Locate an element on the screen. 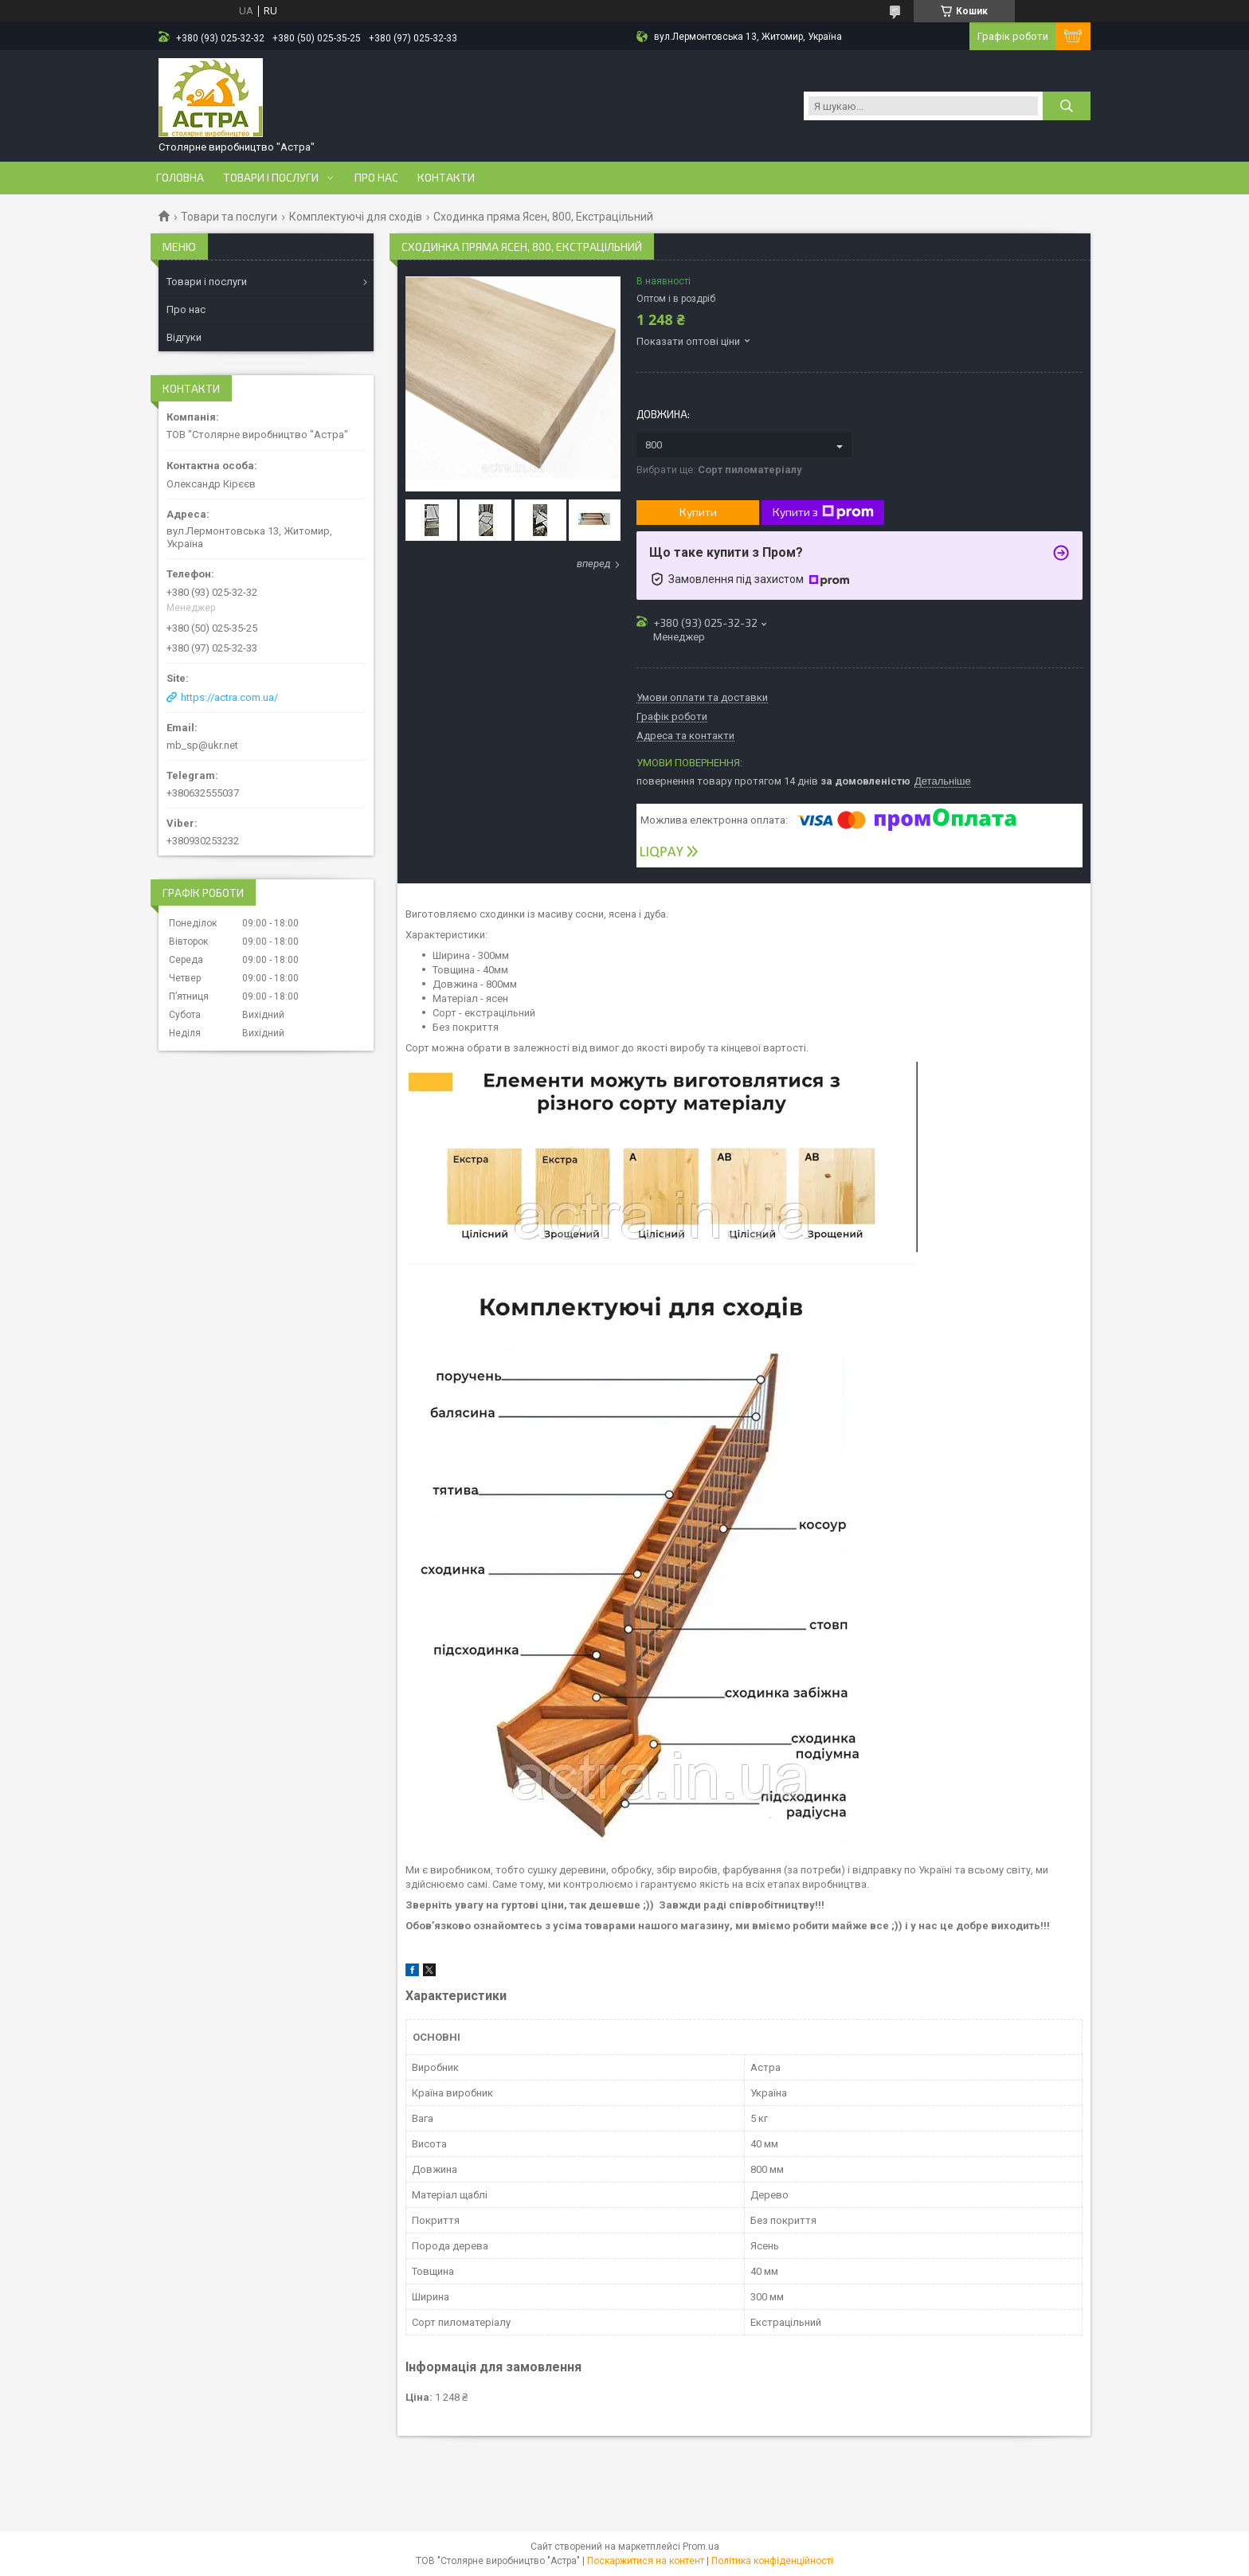  Головна is located at coordinates (180, 177).